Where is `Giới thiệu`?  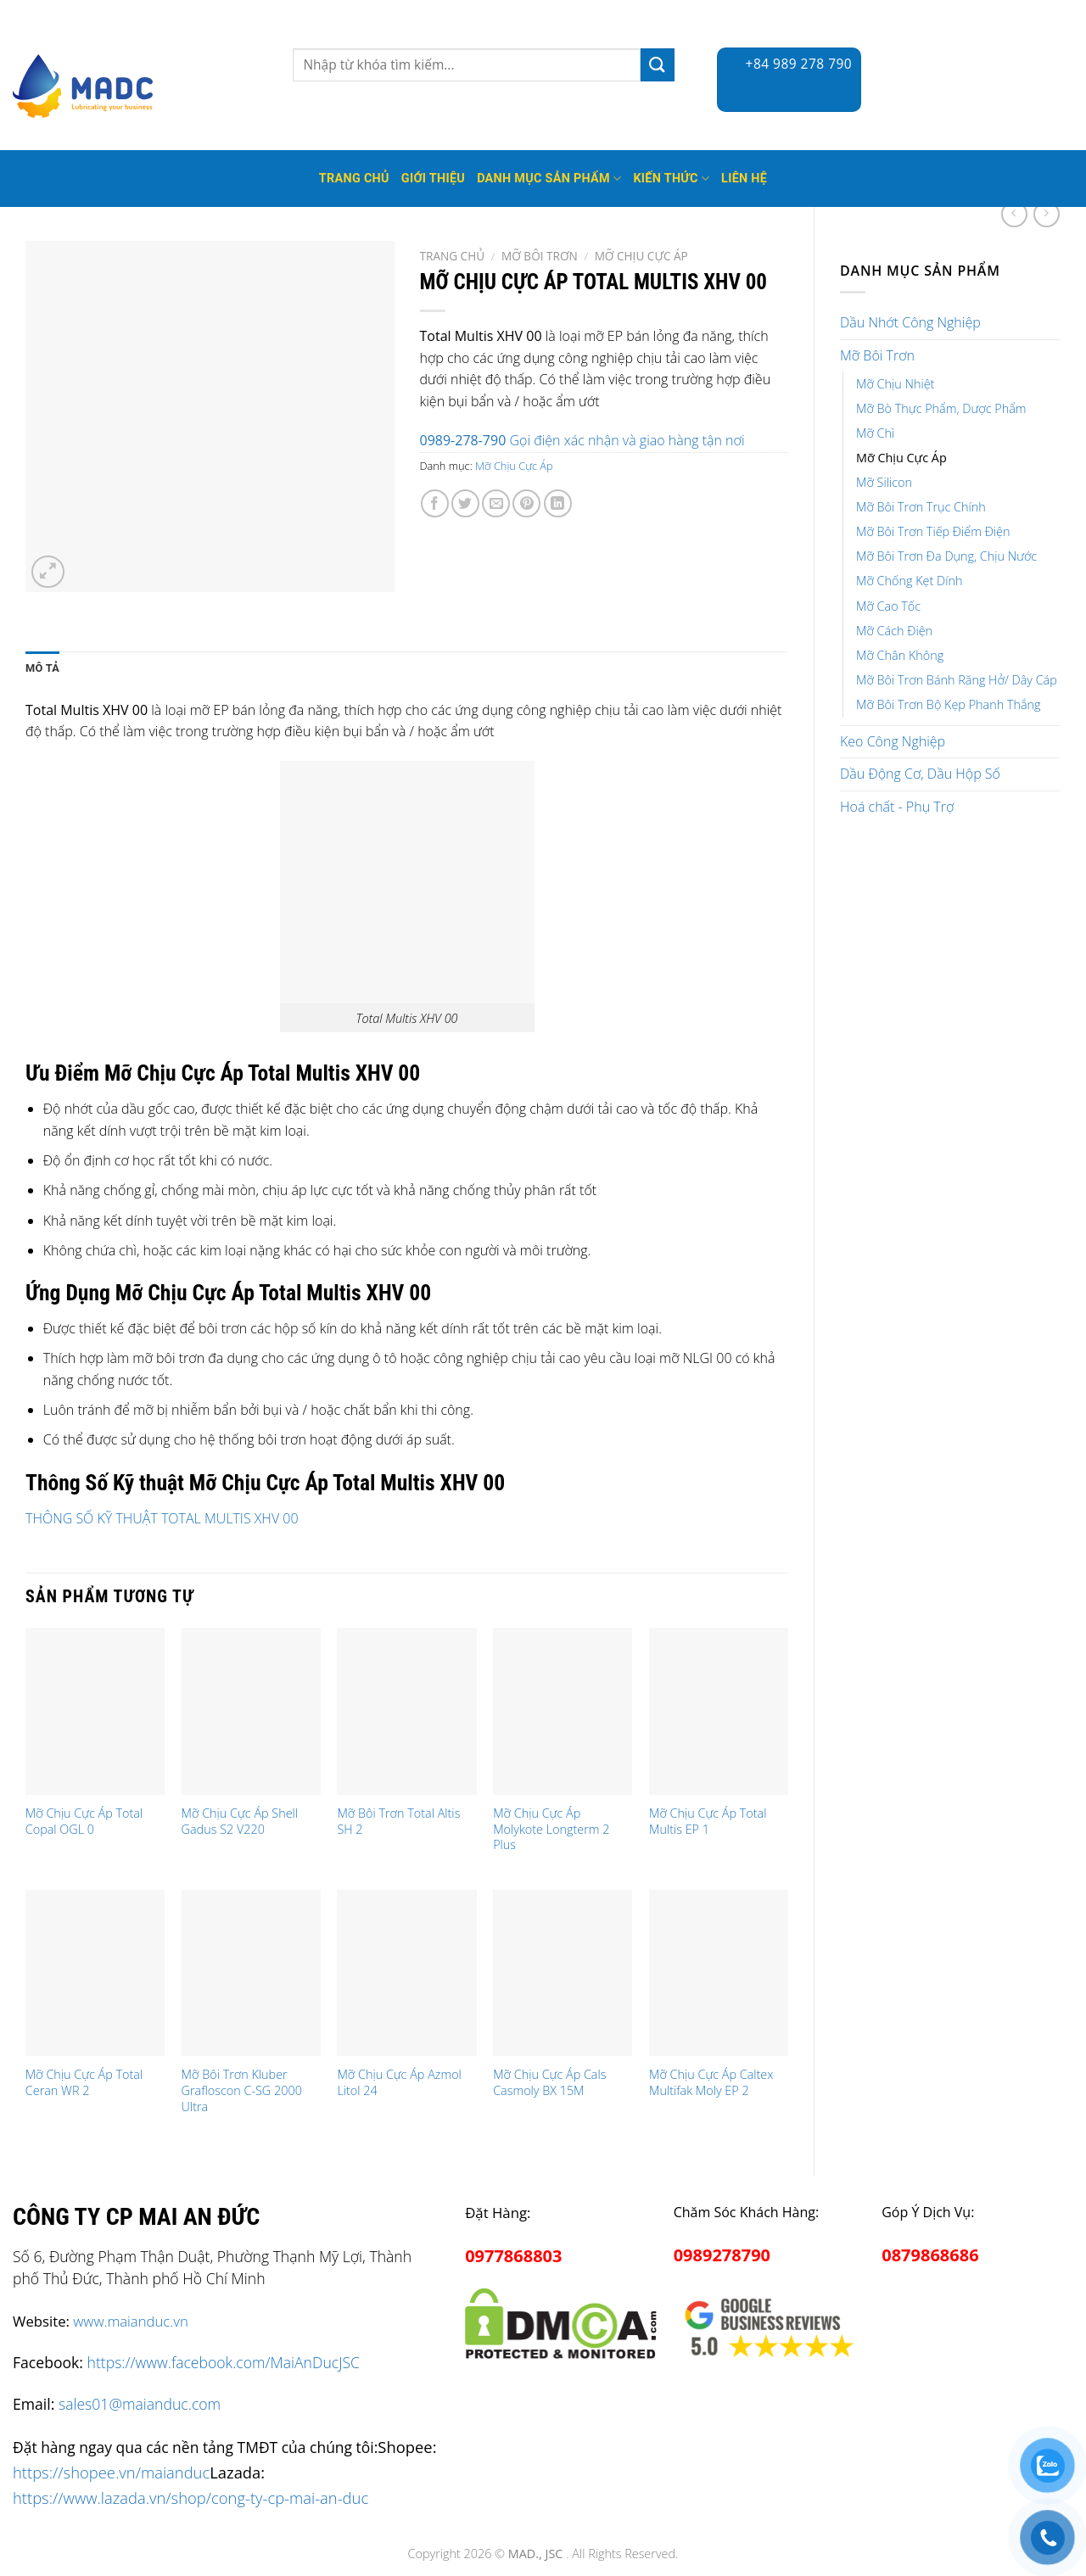
Giới thiệu is located at coordinates (433, 178).